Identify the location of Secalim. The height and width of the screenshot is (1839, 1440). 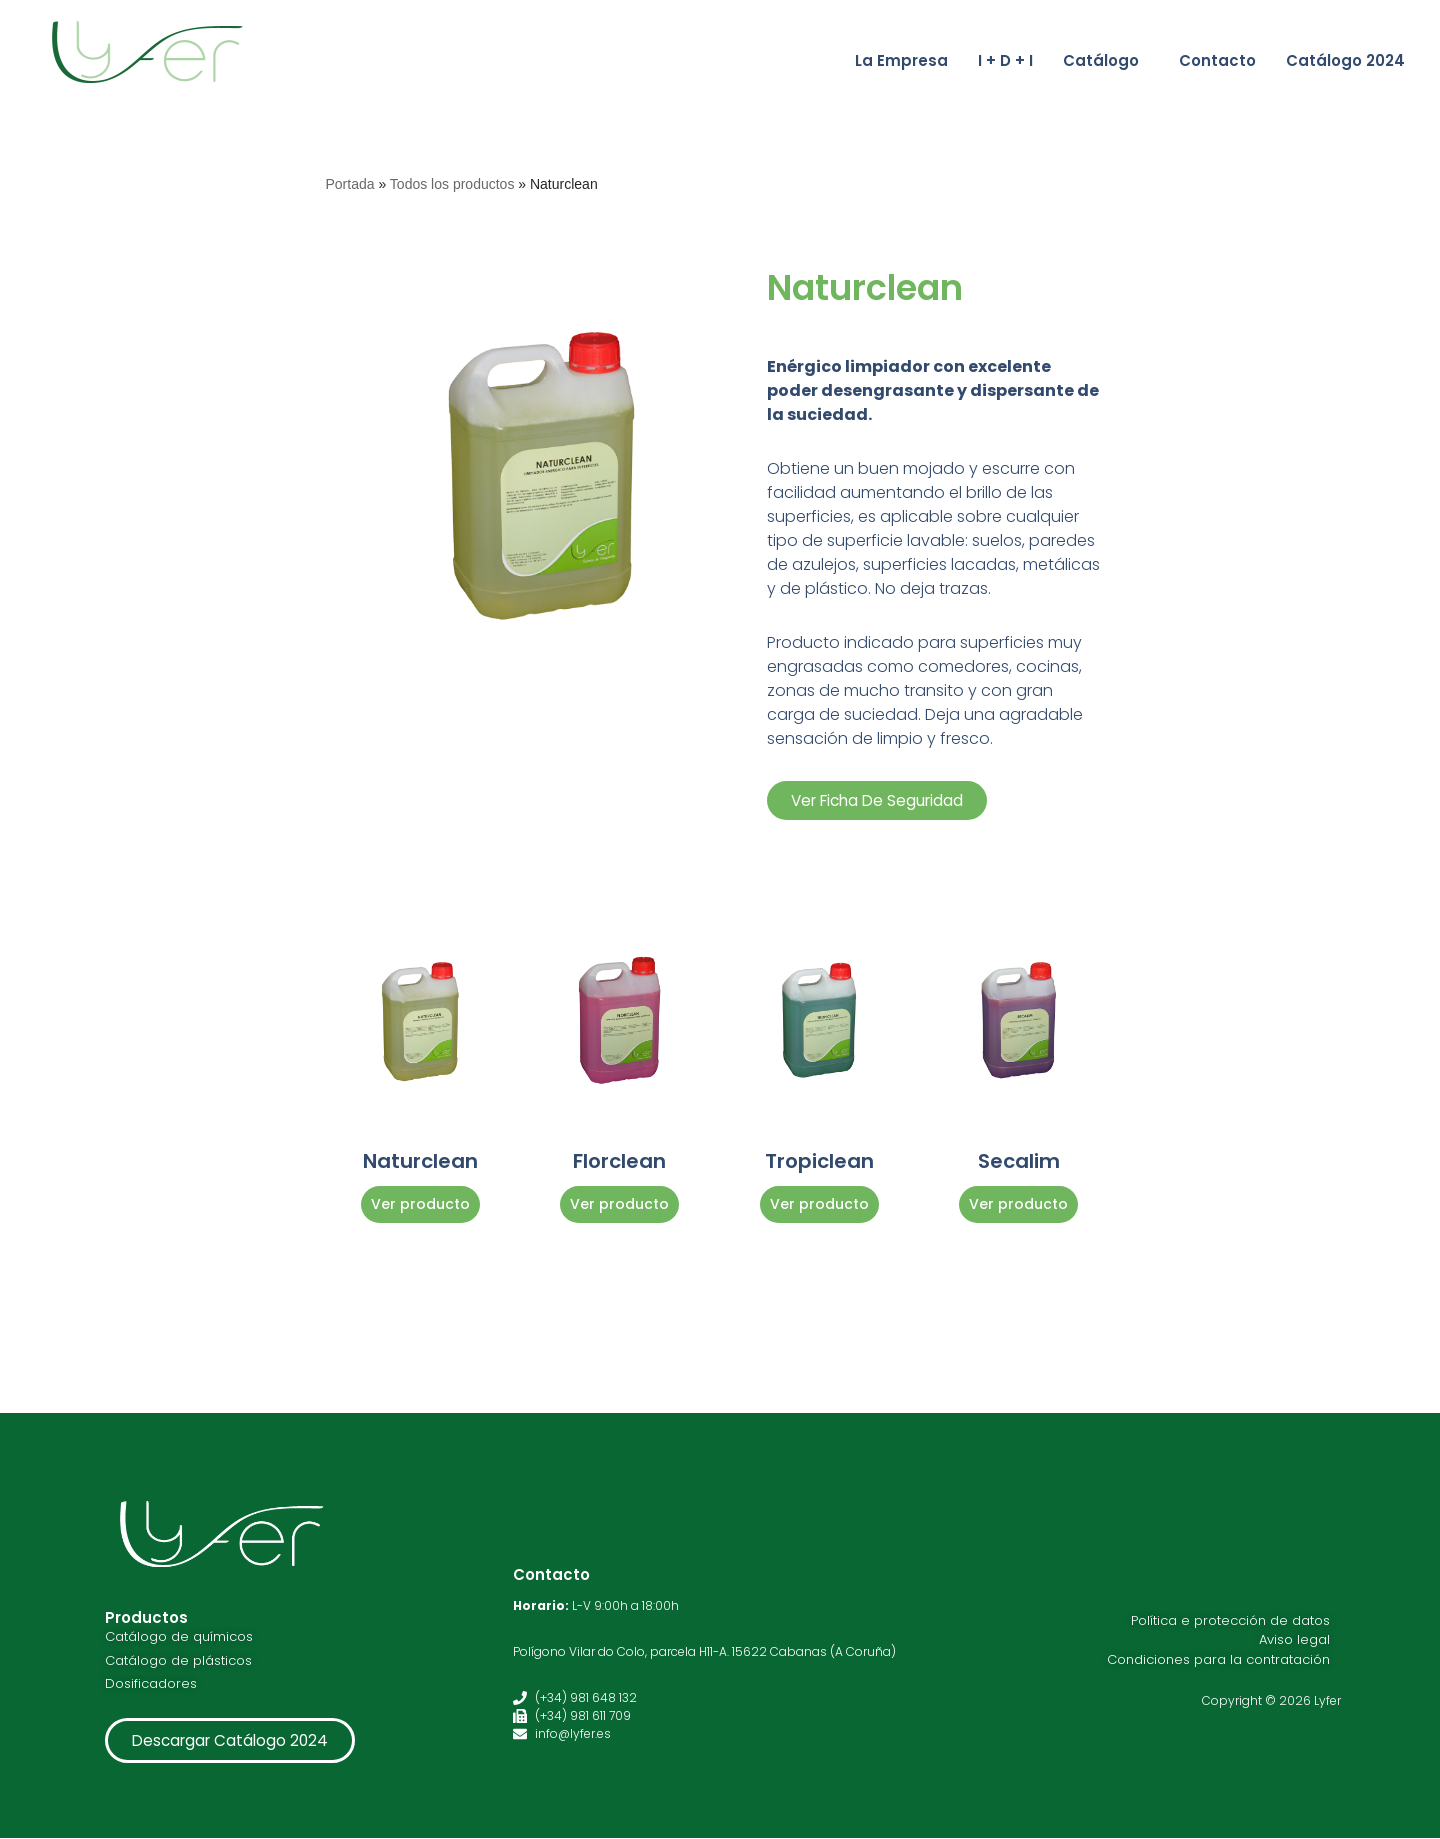
(1019, 1161).